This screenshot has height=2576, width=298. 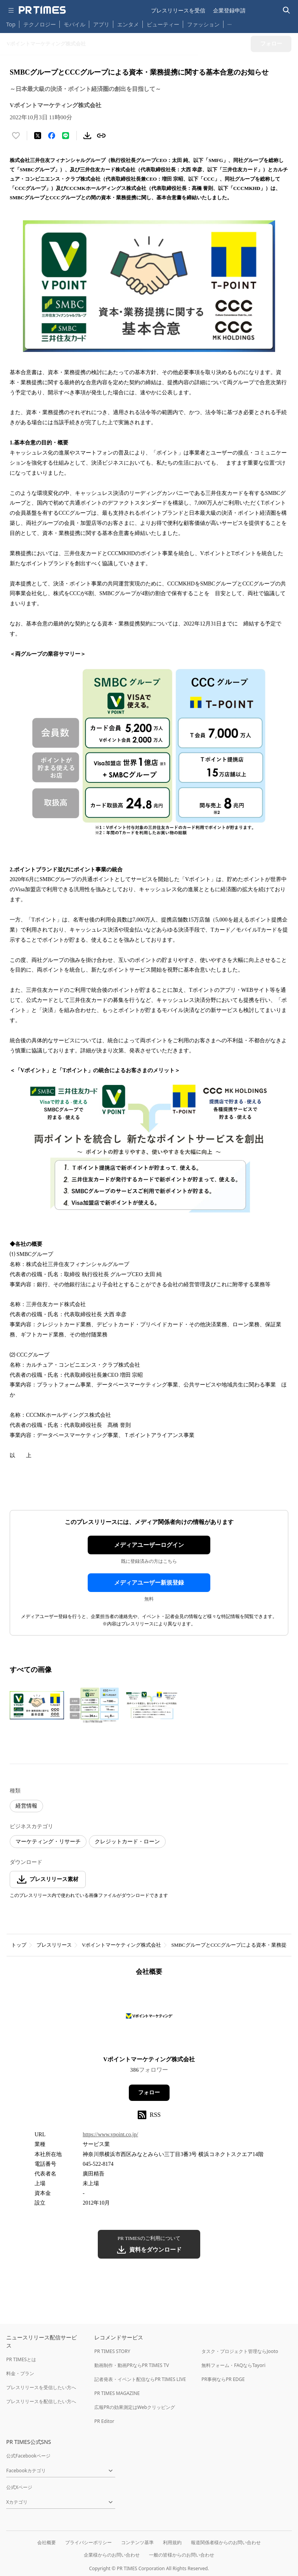 I want to click on [PR TIMESのトップページはこちら], so click(x=42, y=10).